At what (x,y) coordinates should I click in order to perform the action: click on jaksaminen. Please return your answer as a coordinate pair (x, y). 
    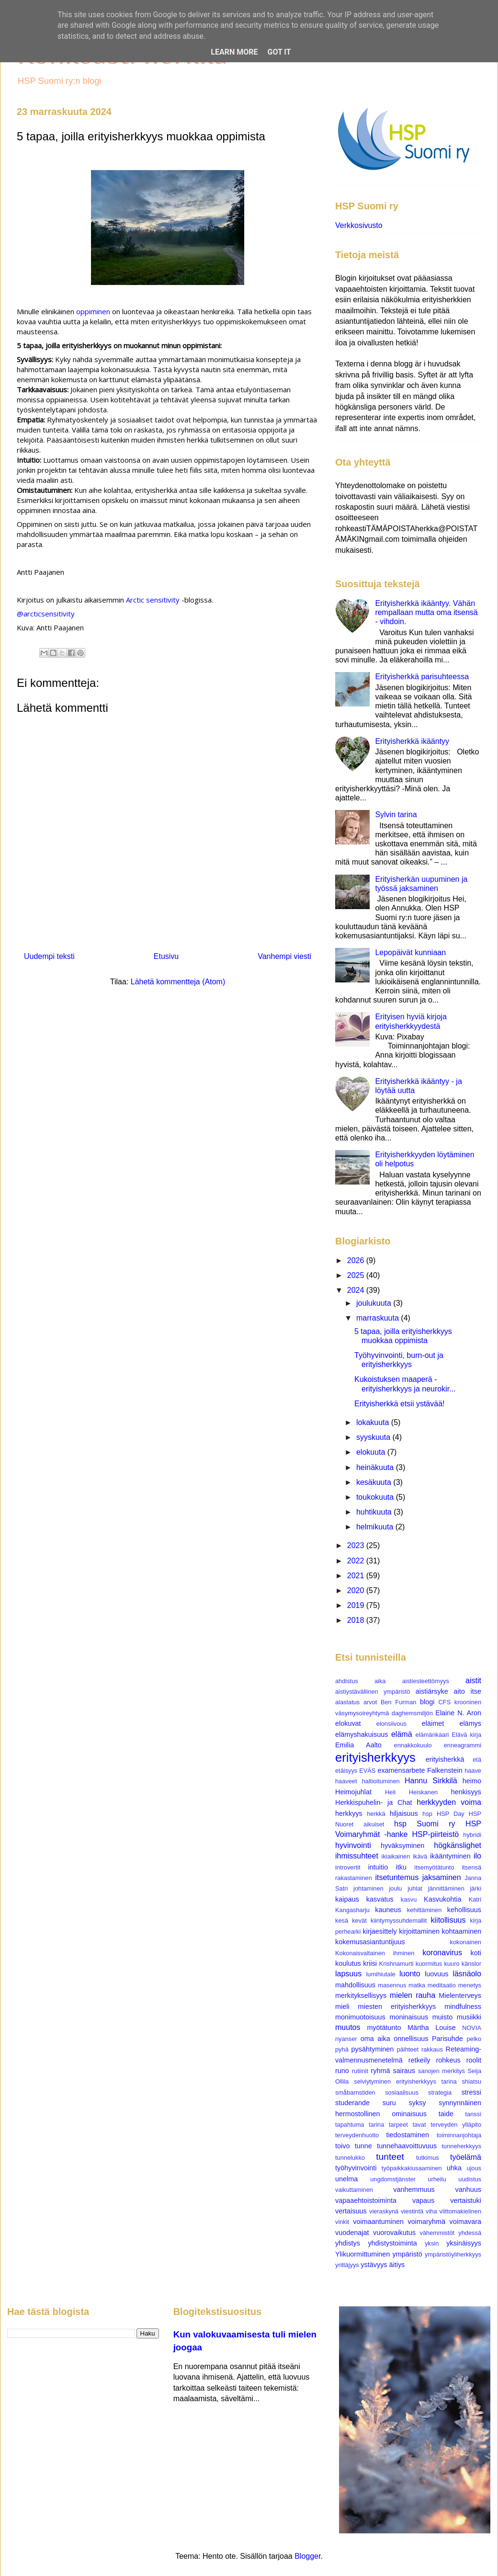
    Looking at the image, I should click on (441, 1877).